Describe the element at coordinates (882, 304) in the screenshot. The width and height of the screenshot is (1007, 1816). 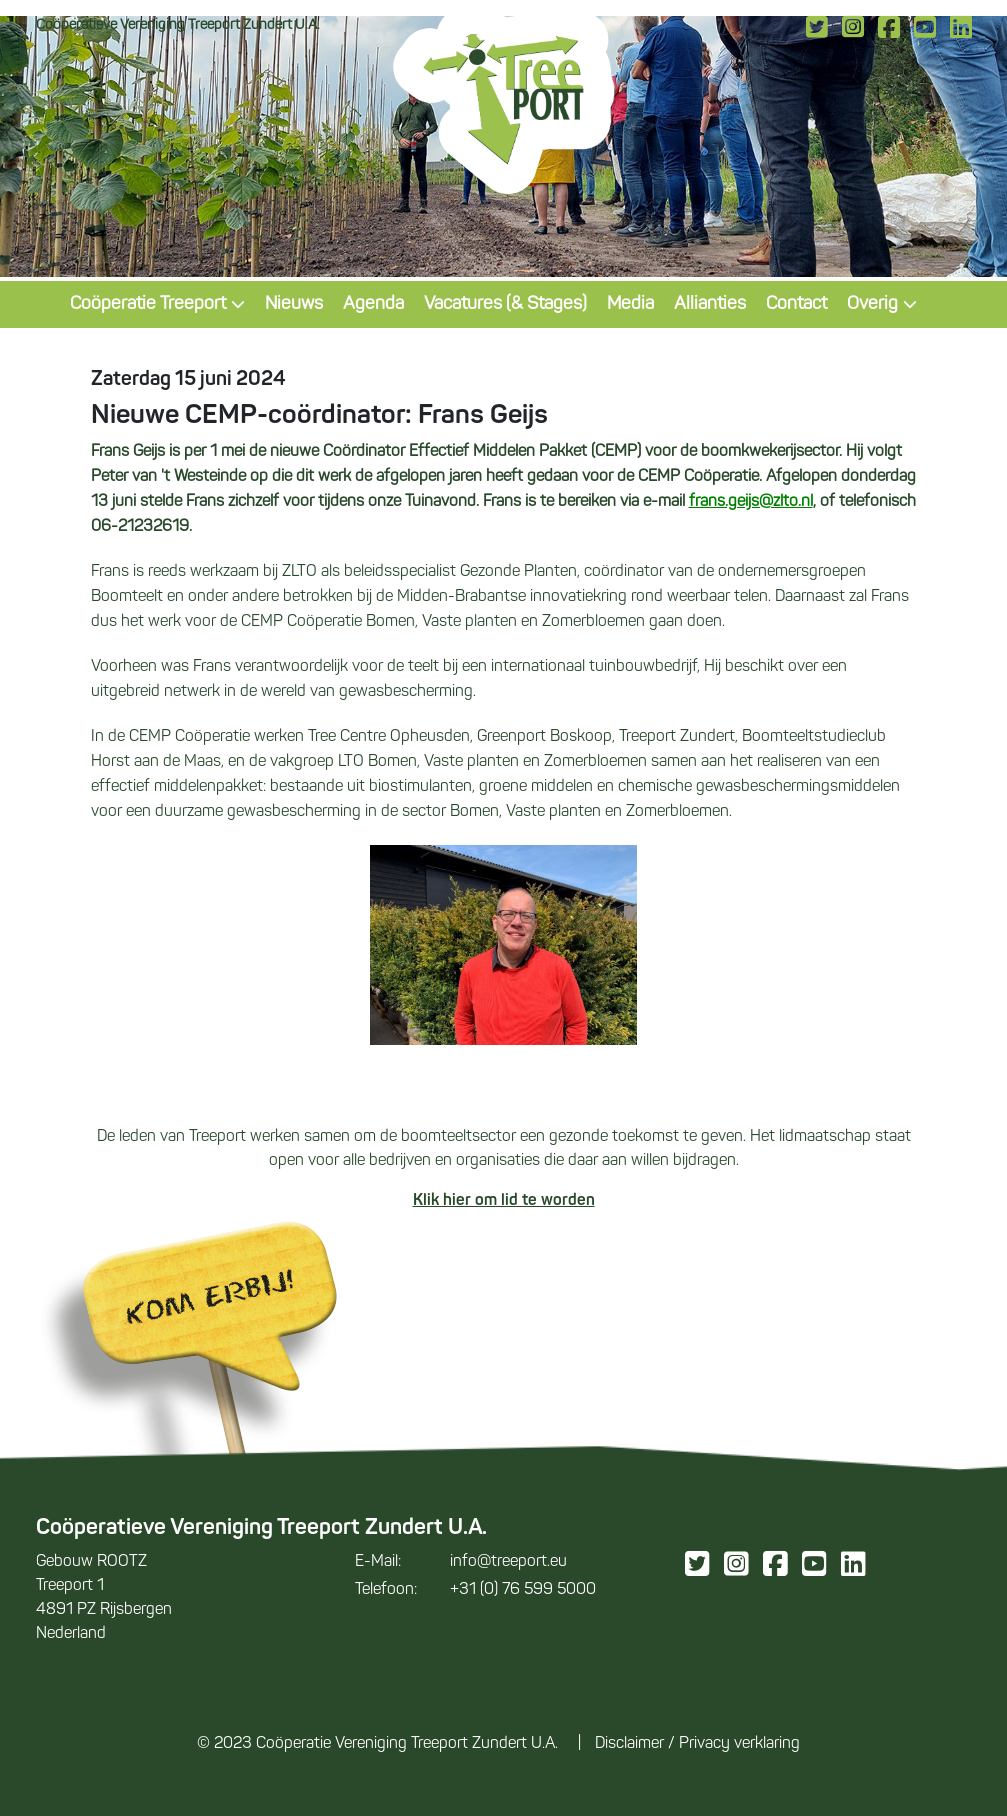
I see `Overig` at that location.